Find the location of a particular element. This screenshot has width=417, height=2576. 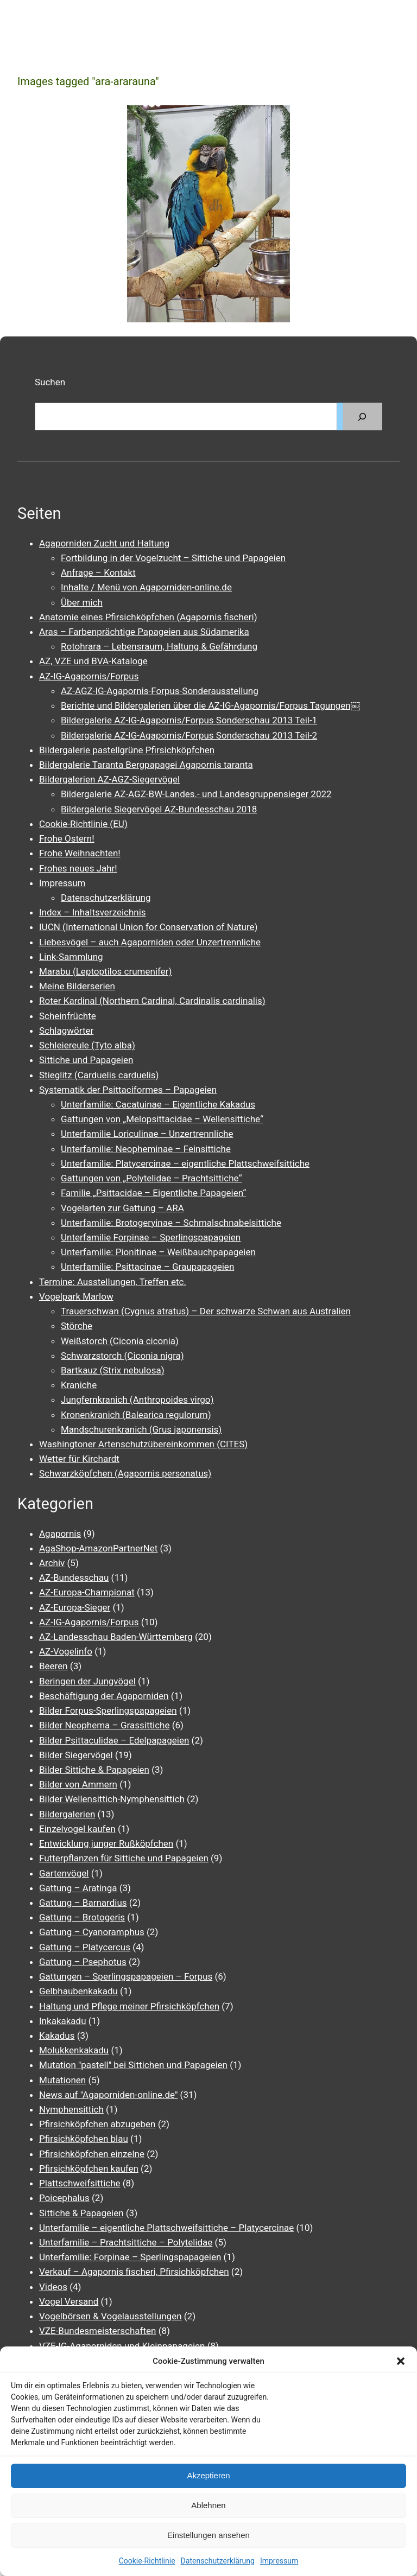

Mandschurenkranich (Grus japonensis) is located at coordinates (141, 1429).